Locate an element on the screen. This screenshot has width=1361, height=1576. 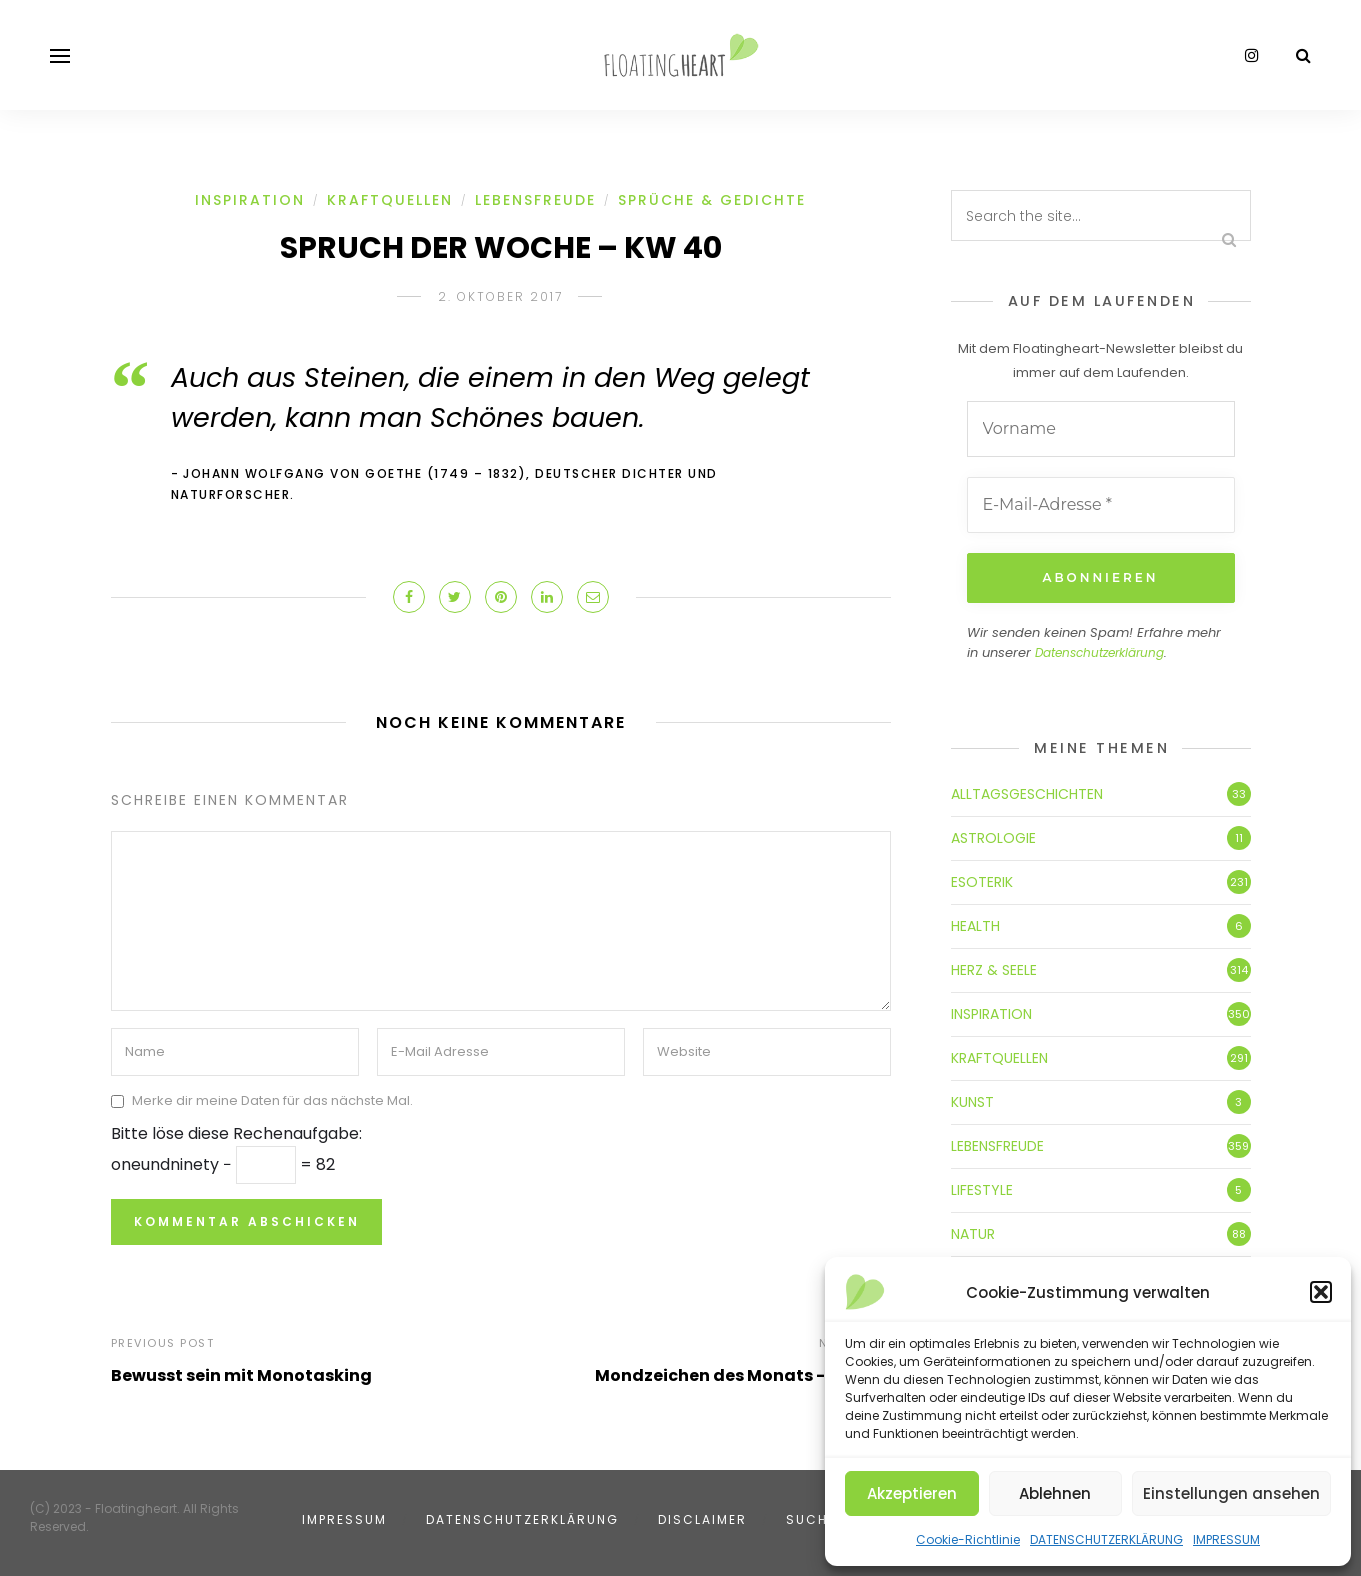
Datenschutzerklärung is located at coordinates (1099, 652).